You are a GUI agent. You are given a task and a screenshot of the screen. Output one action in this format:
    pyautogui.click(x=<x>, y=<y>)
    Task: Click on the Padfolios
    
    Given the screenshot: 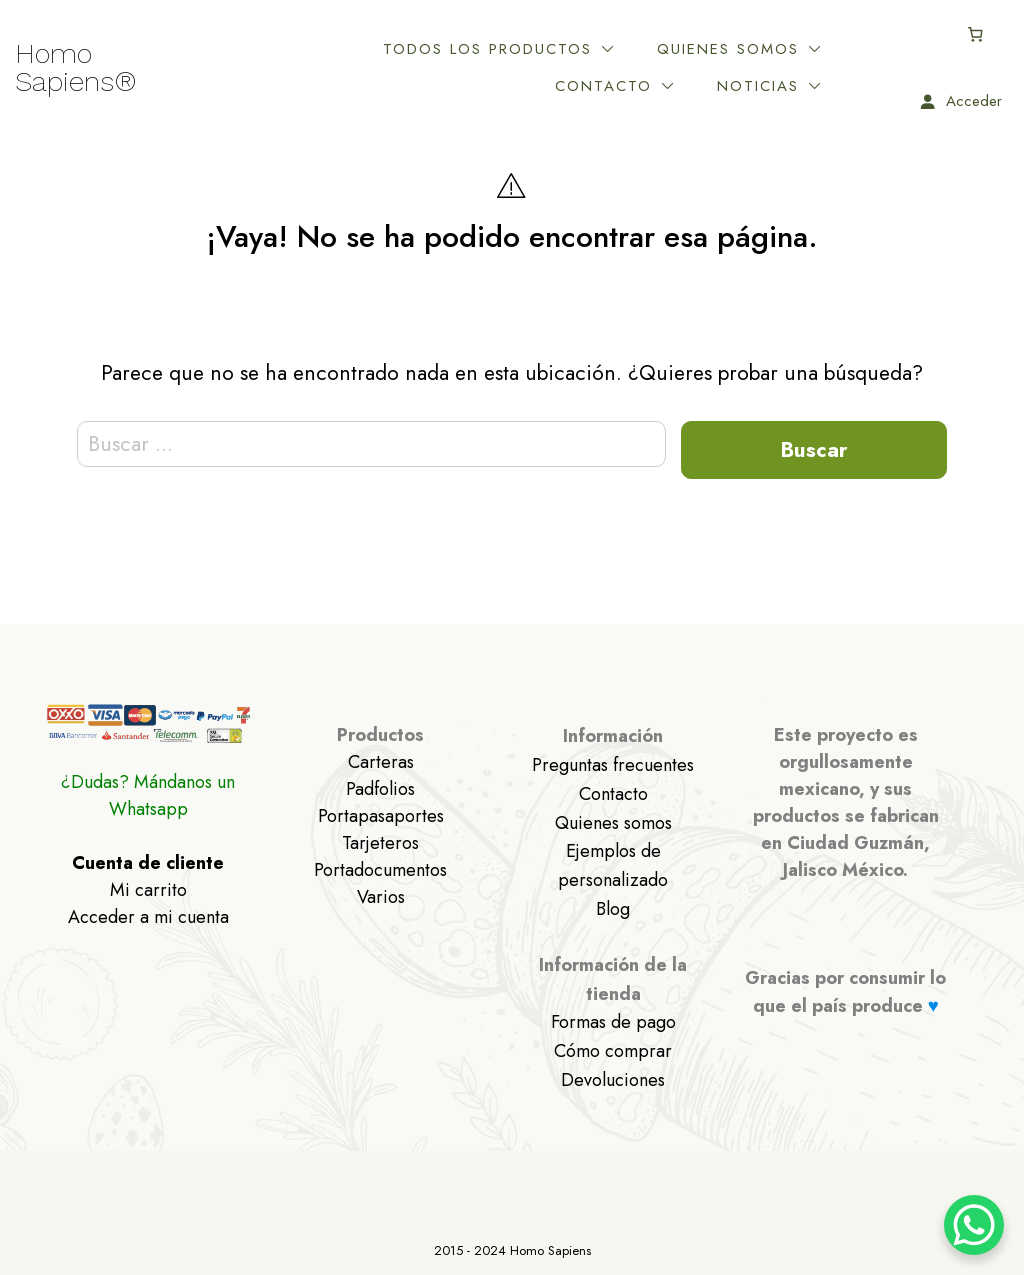 What is the action you would take?
    pyautogui.click(x=380, y=789)
    